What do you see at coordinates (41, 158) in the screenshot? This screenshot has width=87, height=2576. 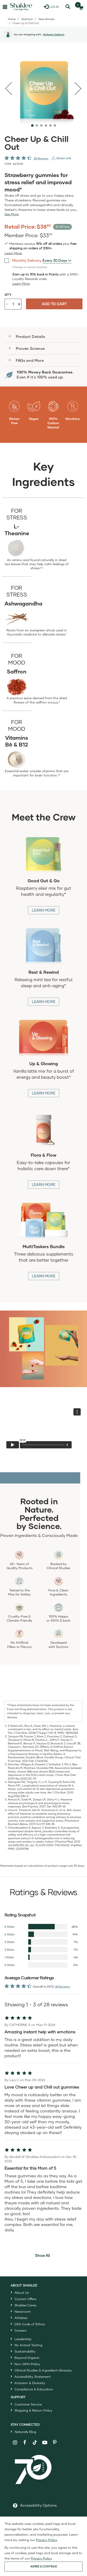 I see `28 Reviews` at bounding box center [41, 158].